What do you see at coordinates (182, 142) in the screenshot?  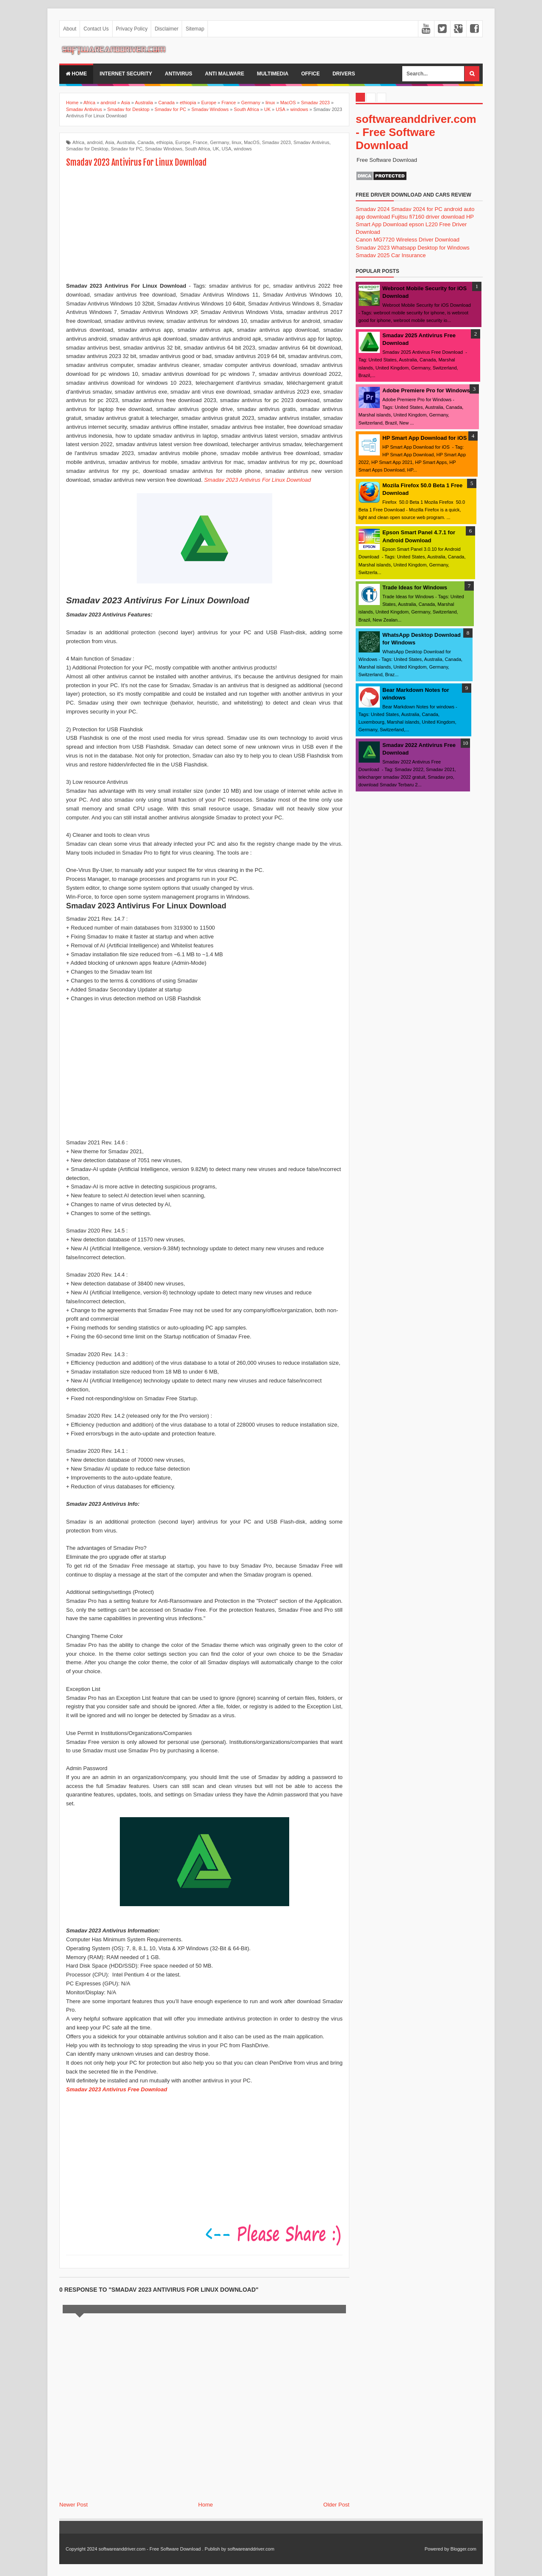 I see `Europe` at bounding box center [182, 142].